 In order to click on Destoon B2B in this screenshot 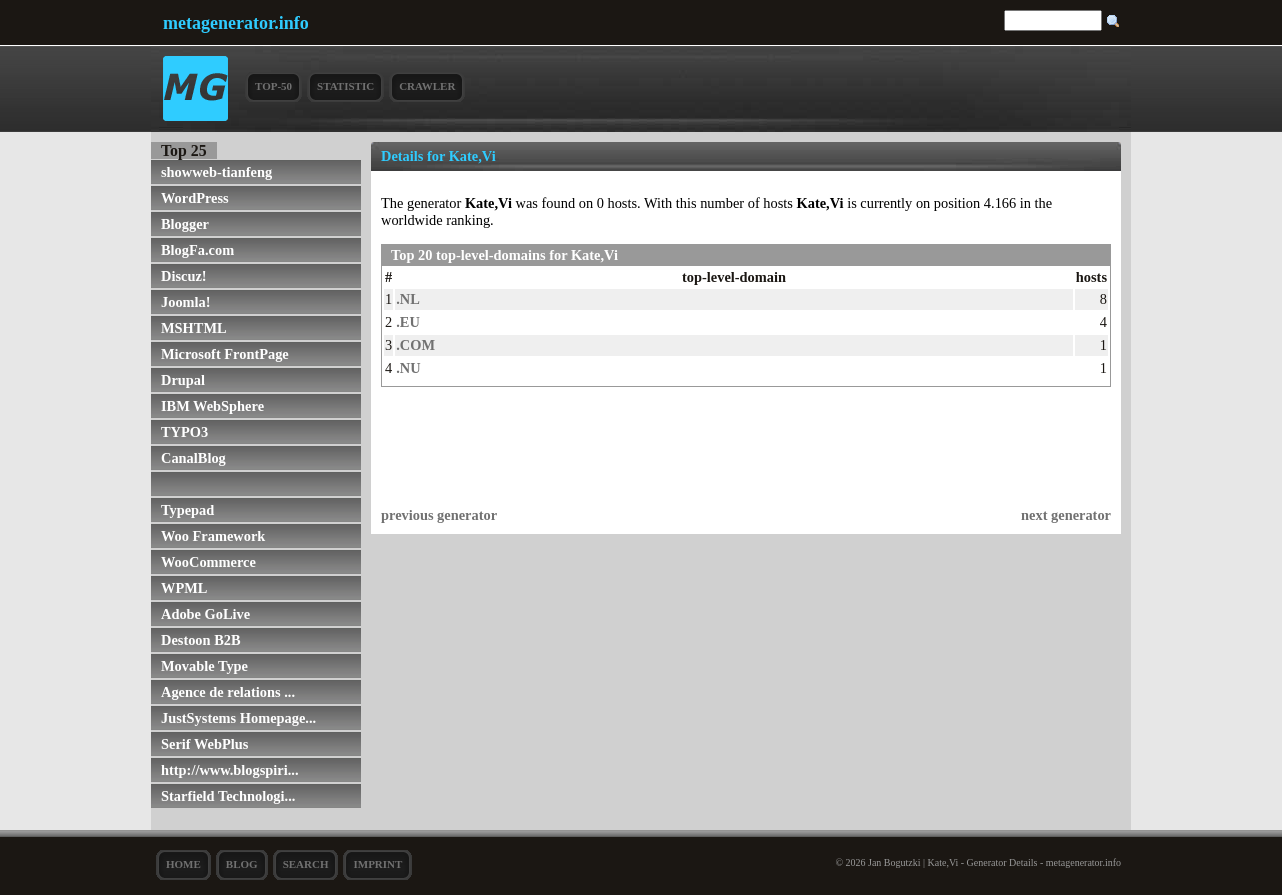, I will do `click(201, 640)`.